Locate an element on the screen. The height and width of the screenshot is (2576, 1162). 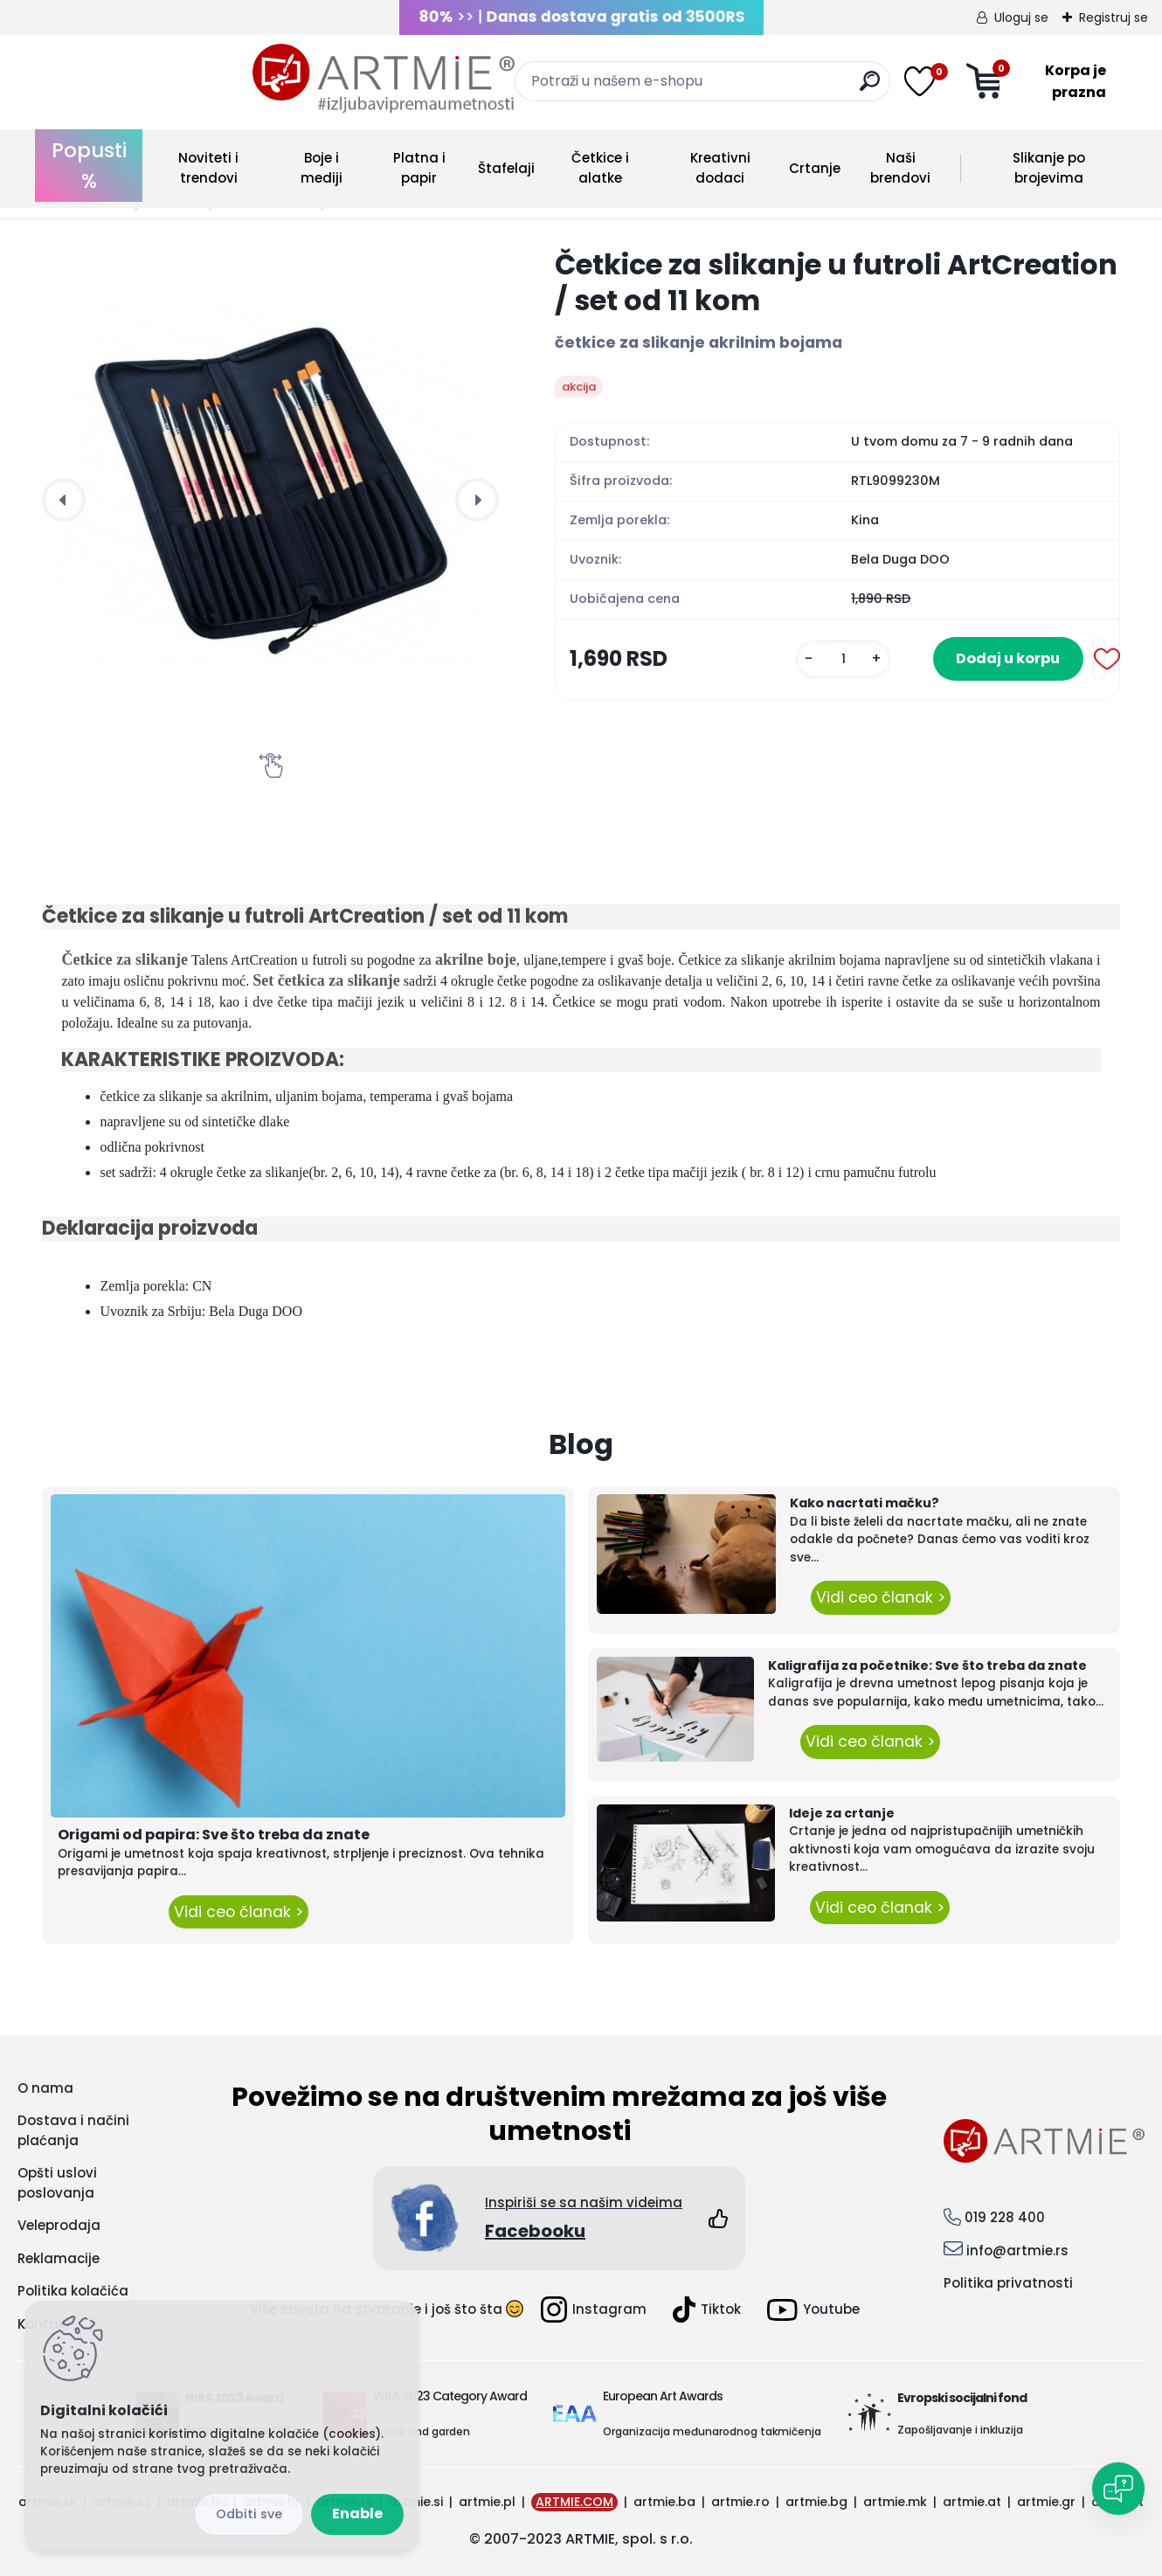
Vidi ceo članak > is located at coordinates (238, 1911).